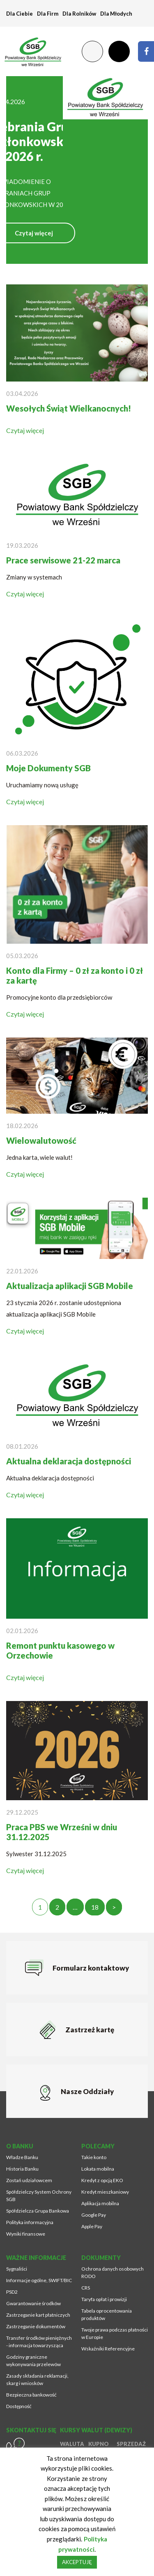 This screenshot has height=2576, width=154. Describe the element at coordinates (108, 2349) in the screenshot. I see `Wskaźniki Referencyjne` at that location.